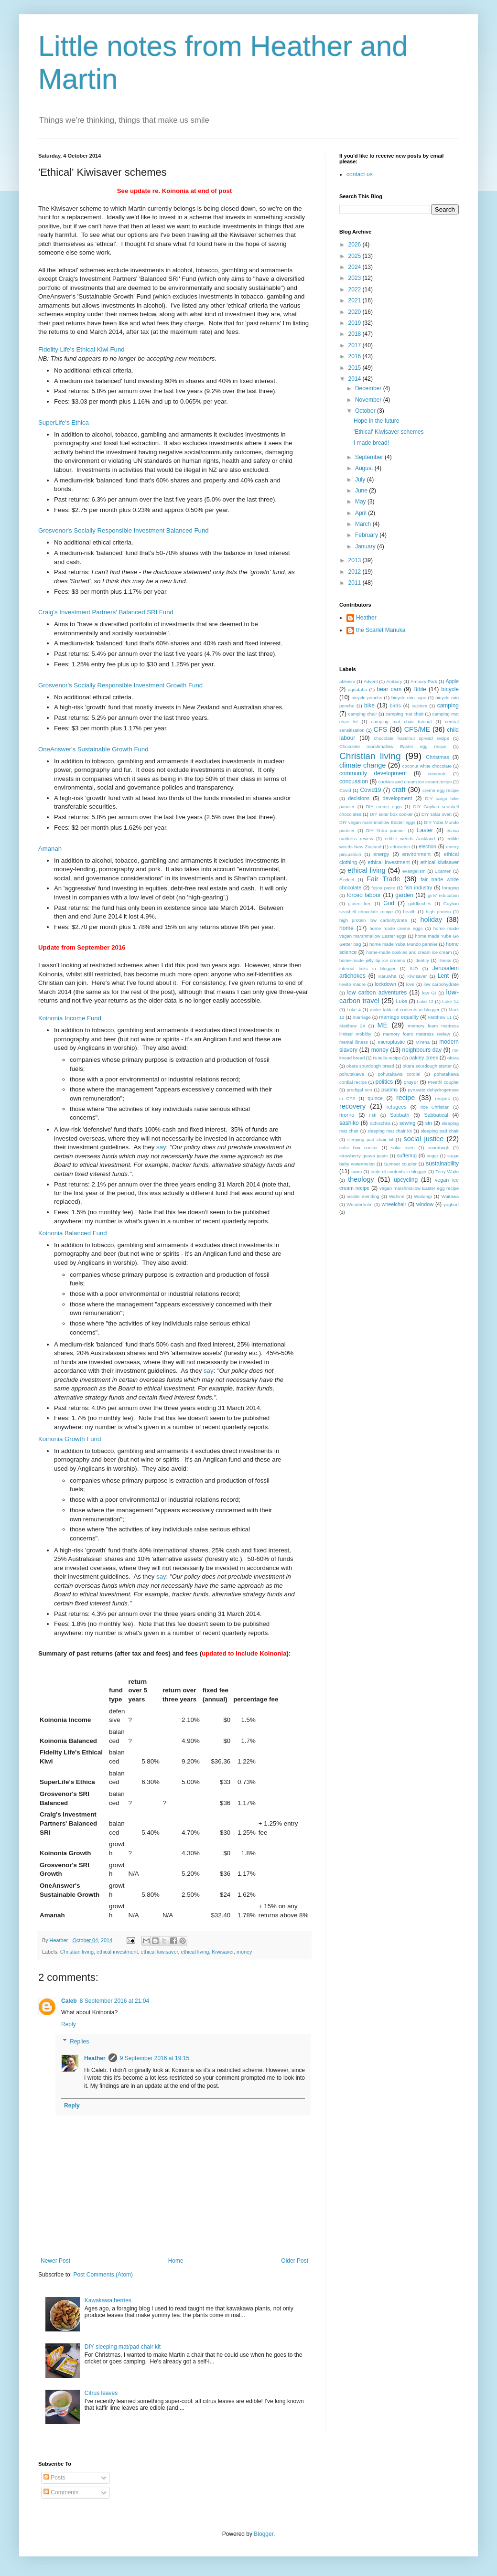 The height and width of the screenshot is (2576, 497). What do you see at coordinates (391, 1042) in the screenshot?
I see `microplastic` at bounding box center [391, 1042].